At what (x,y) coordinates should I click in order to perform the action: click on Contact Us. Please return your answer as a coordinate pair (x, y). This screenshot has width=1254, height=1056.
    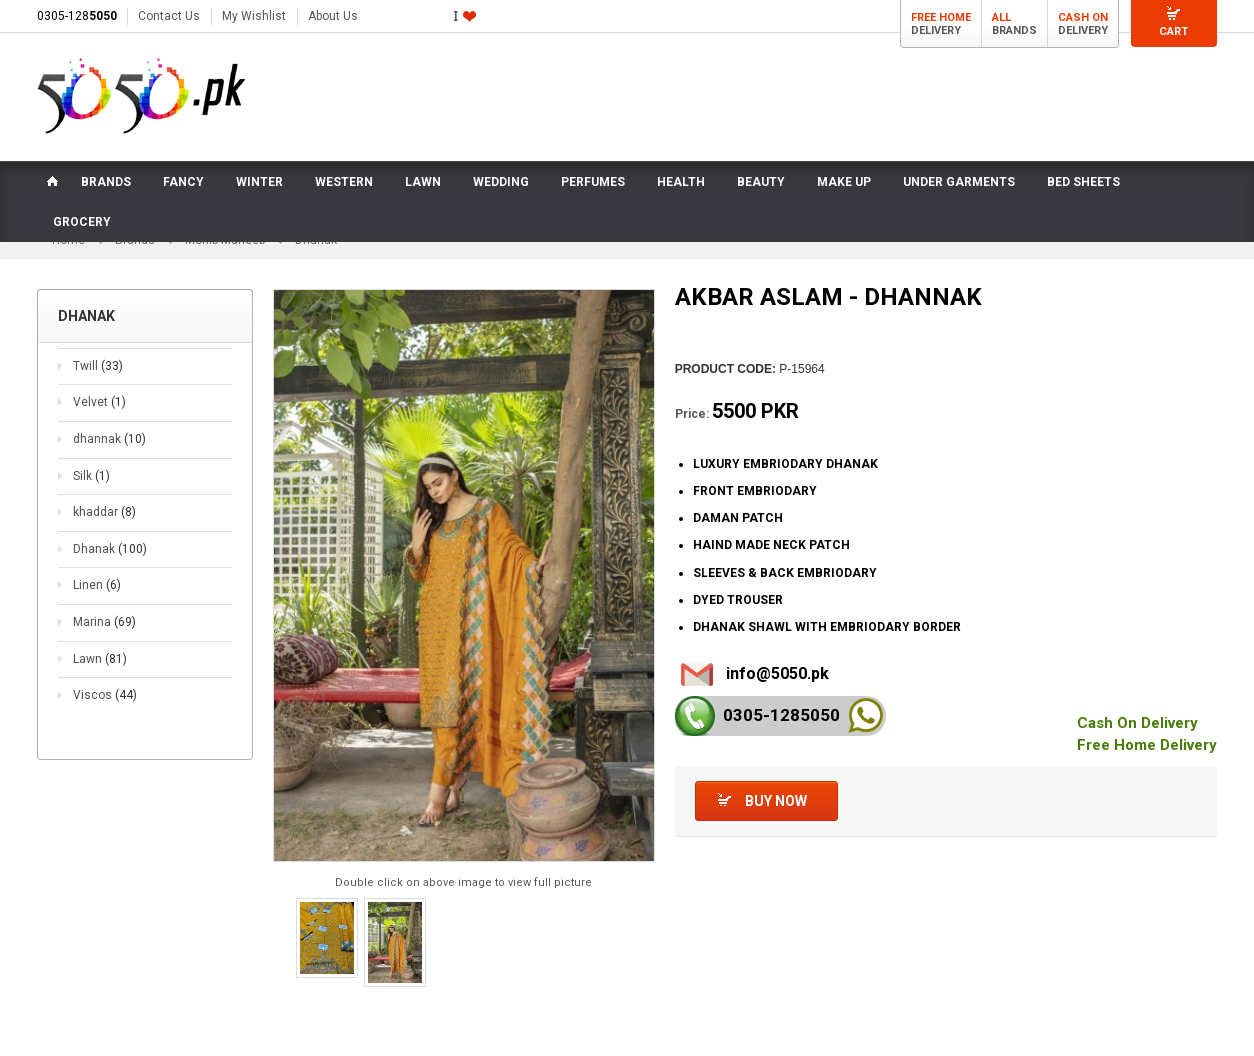
    Looking at the image, I should click on (169, 16).